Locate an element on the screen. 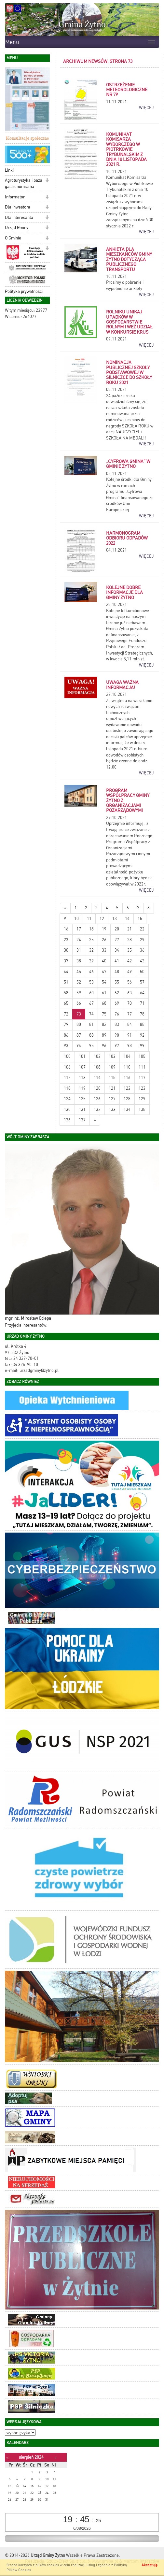 This screenshot has width=164, height=2576. 62 is located at coordinates (117, 992).